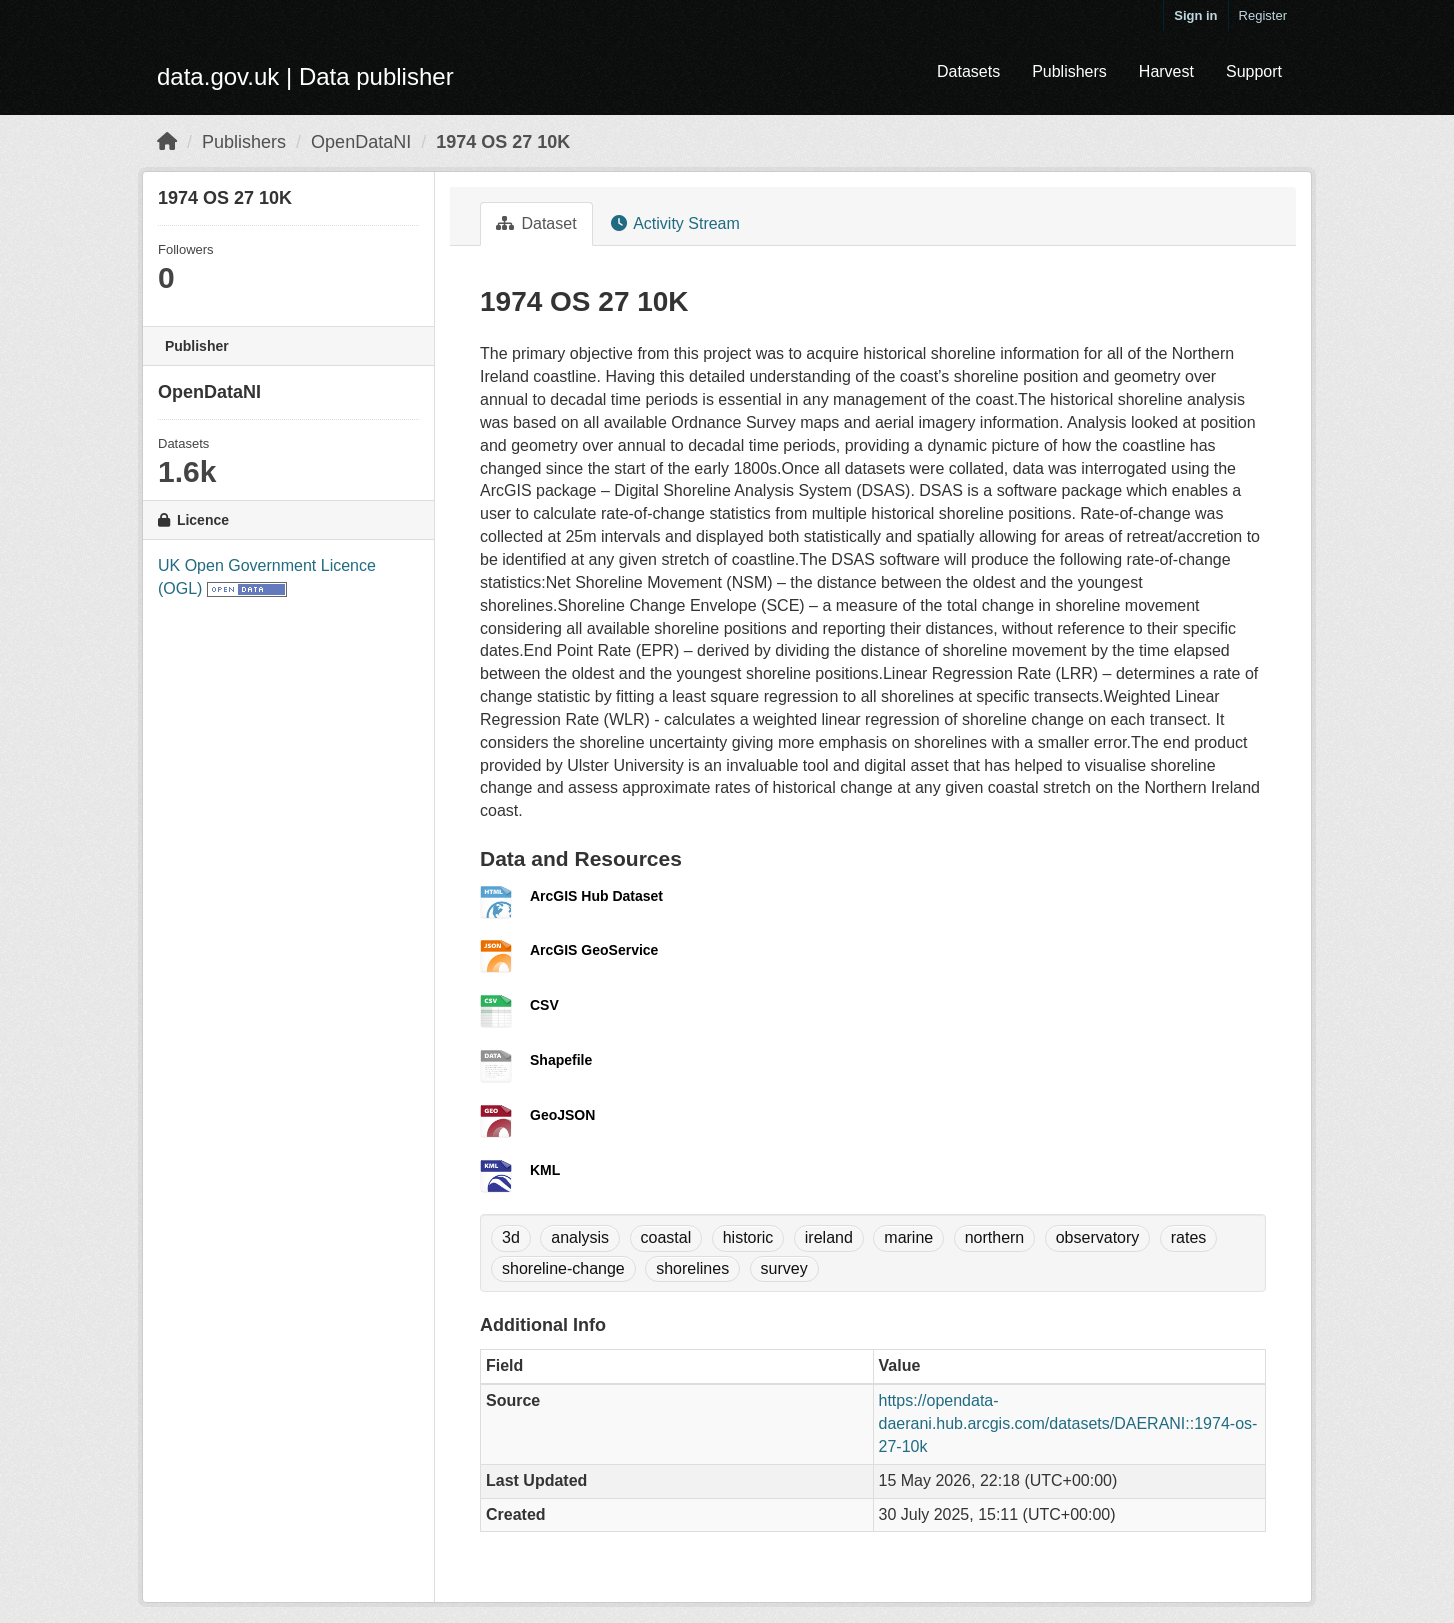  I want to click on Datasets, so click(968, 71).